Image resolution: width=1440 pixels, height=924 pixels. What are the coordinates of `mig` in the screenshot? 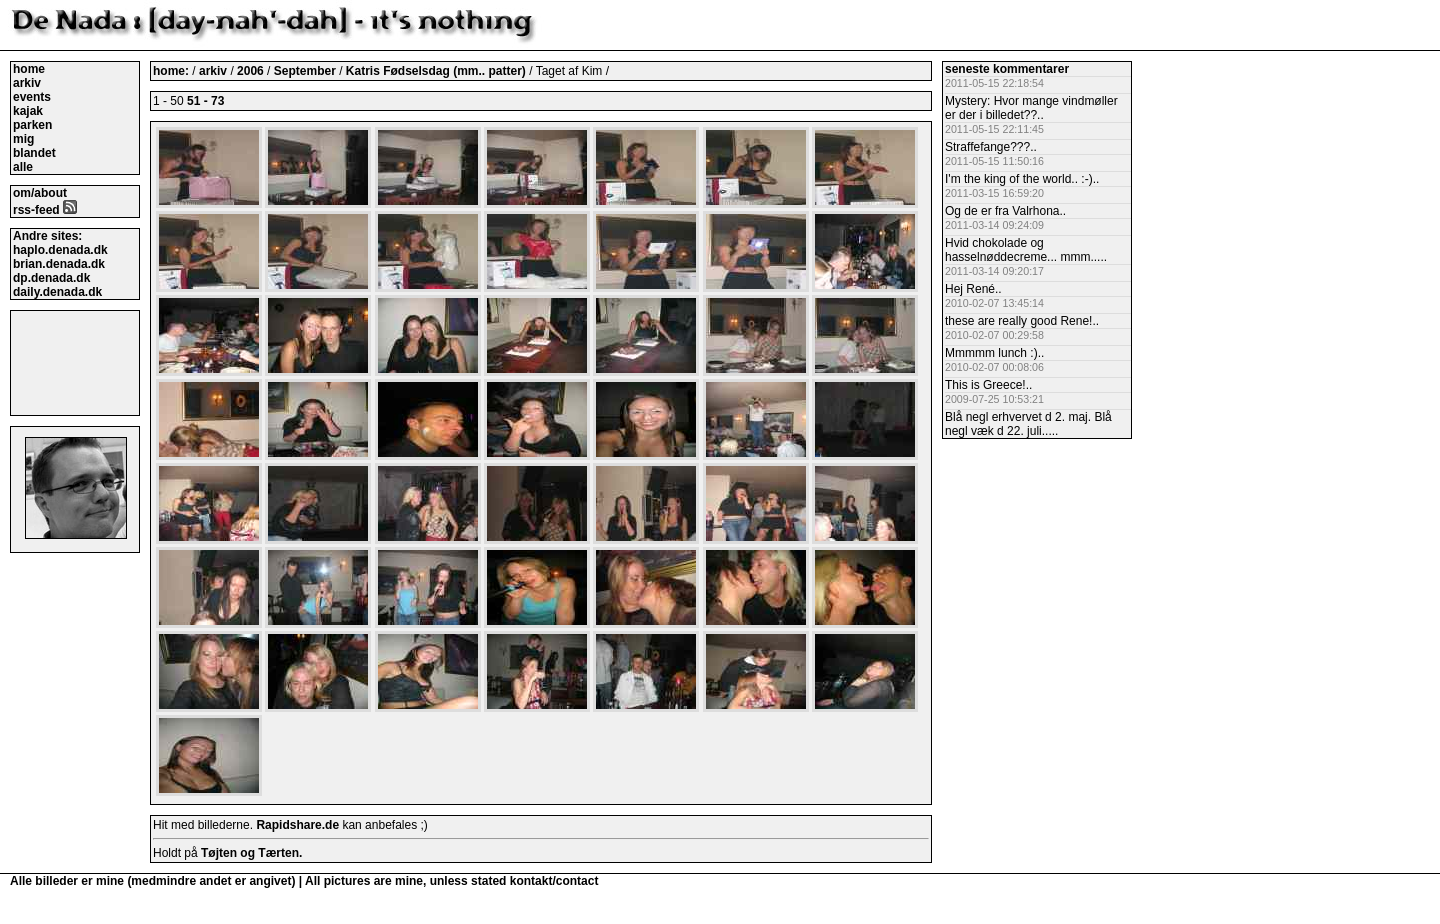 It's located at (23, 139).